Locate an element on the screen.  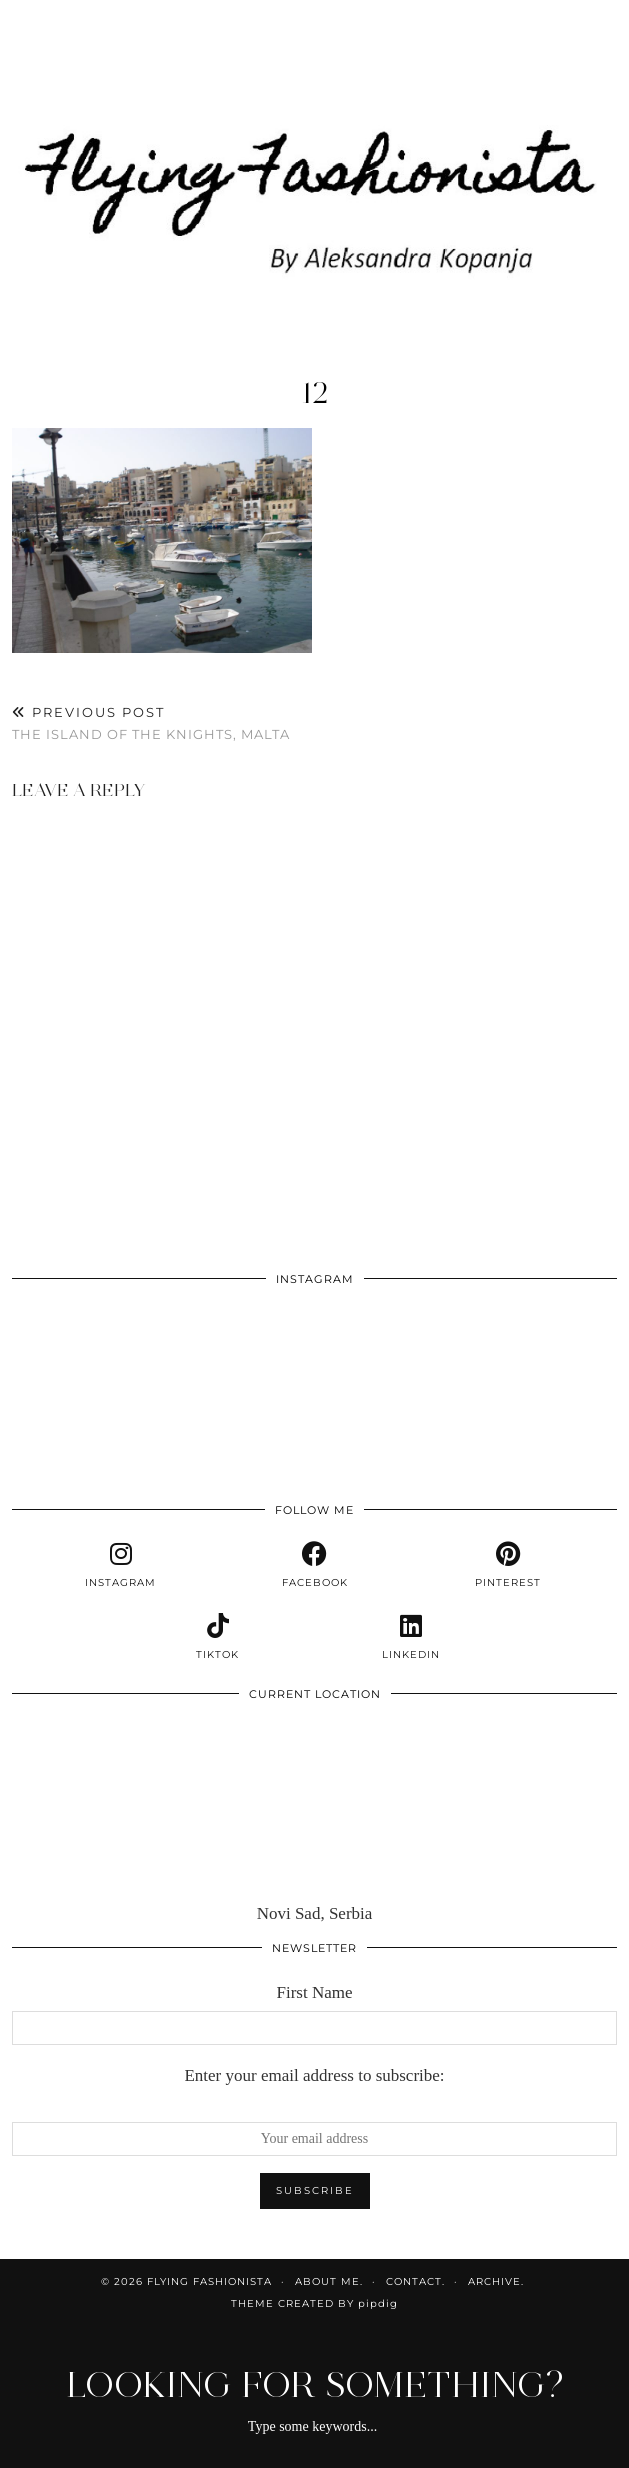
[linkedin] is located at coordinates (412, 1637).